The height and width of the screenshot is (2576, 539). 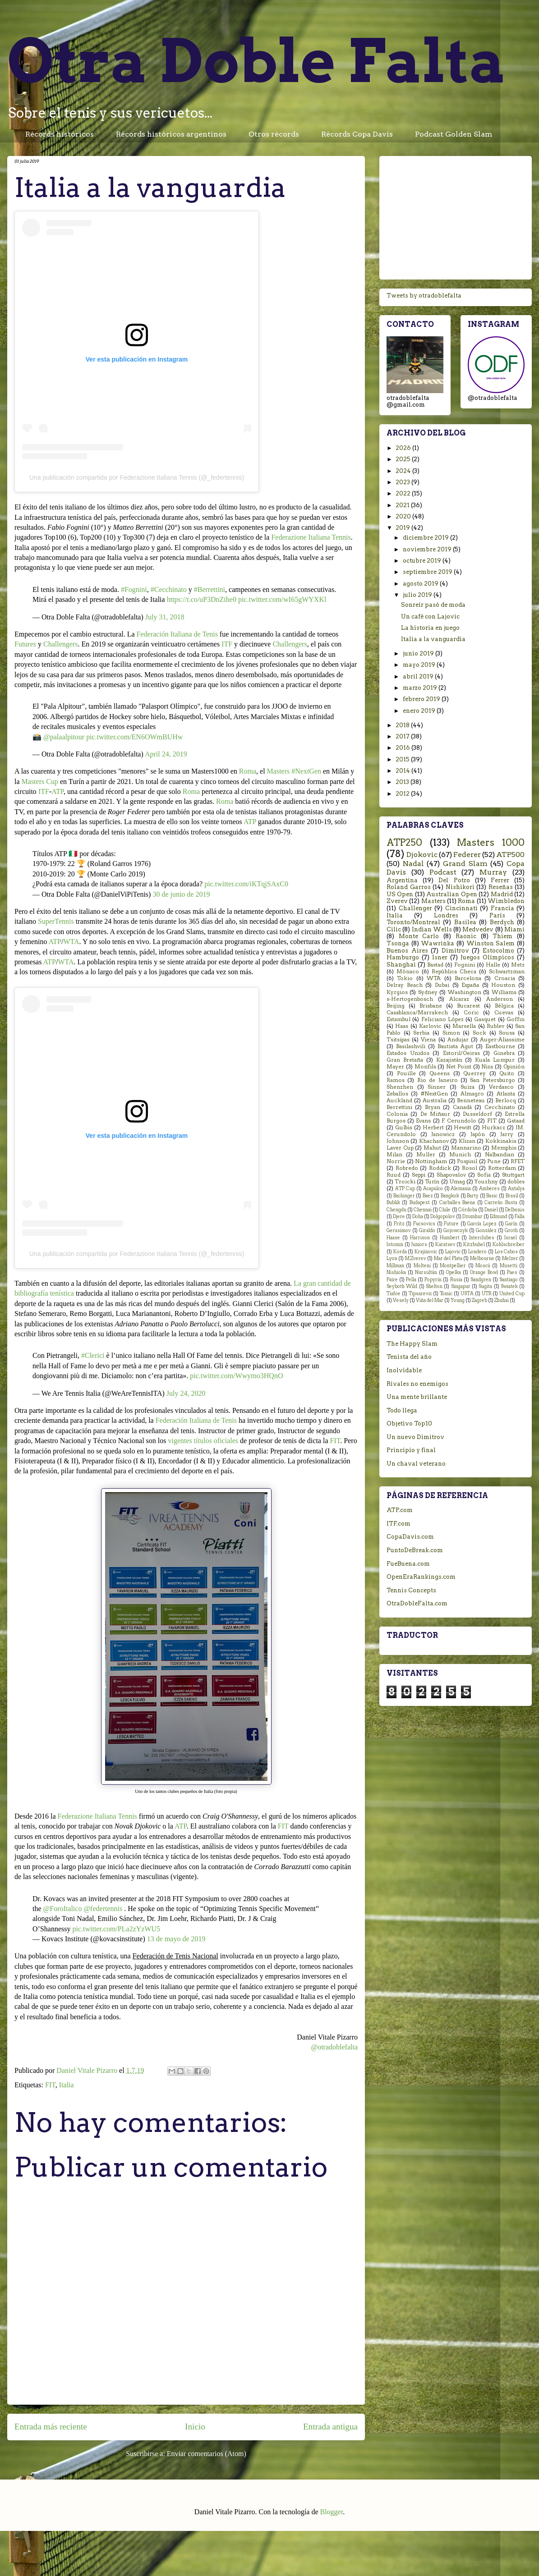 I want to click on Daniel, so click(x=491, y=1210).